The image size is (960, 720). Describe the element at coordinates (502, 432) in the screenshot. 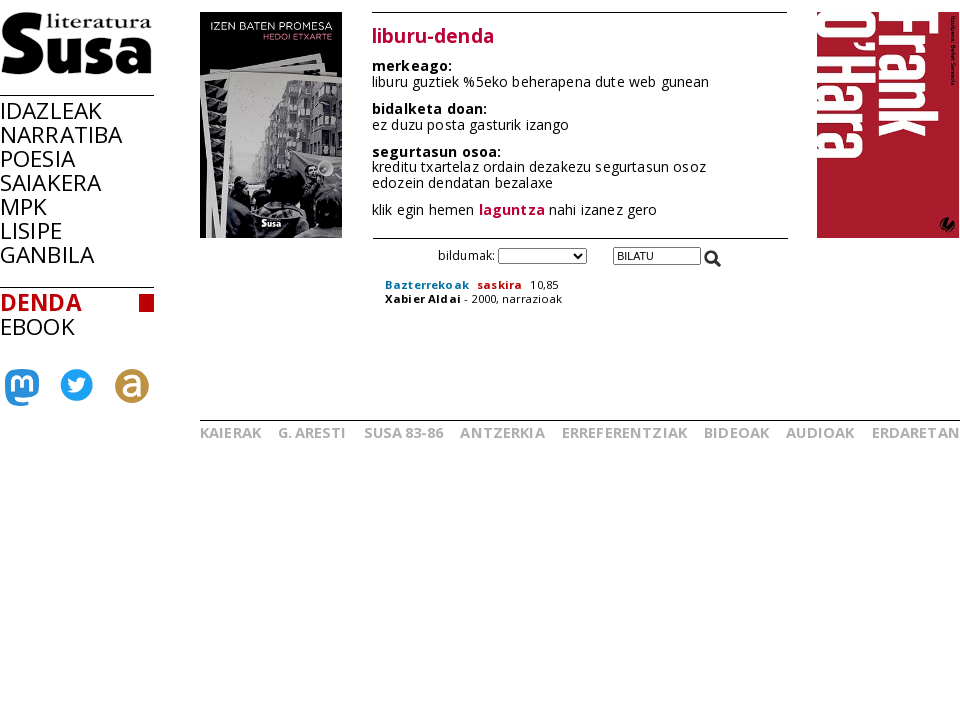

I see `ANTZERKIA` at that location.